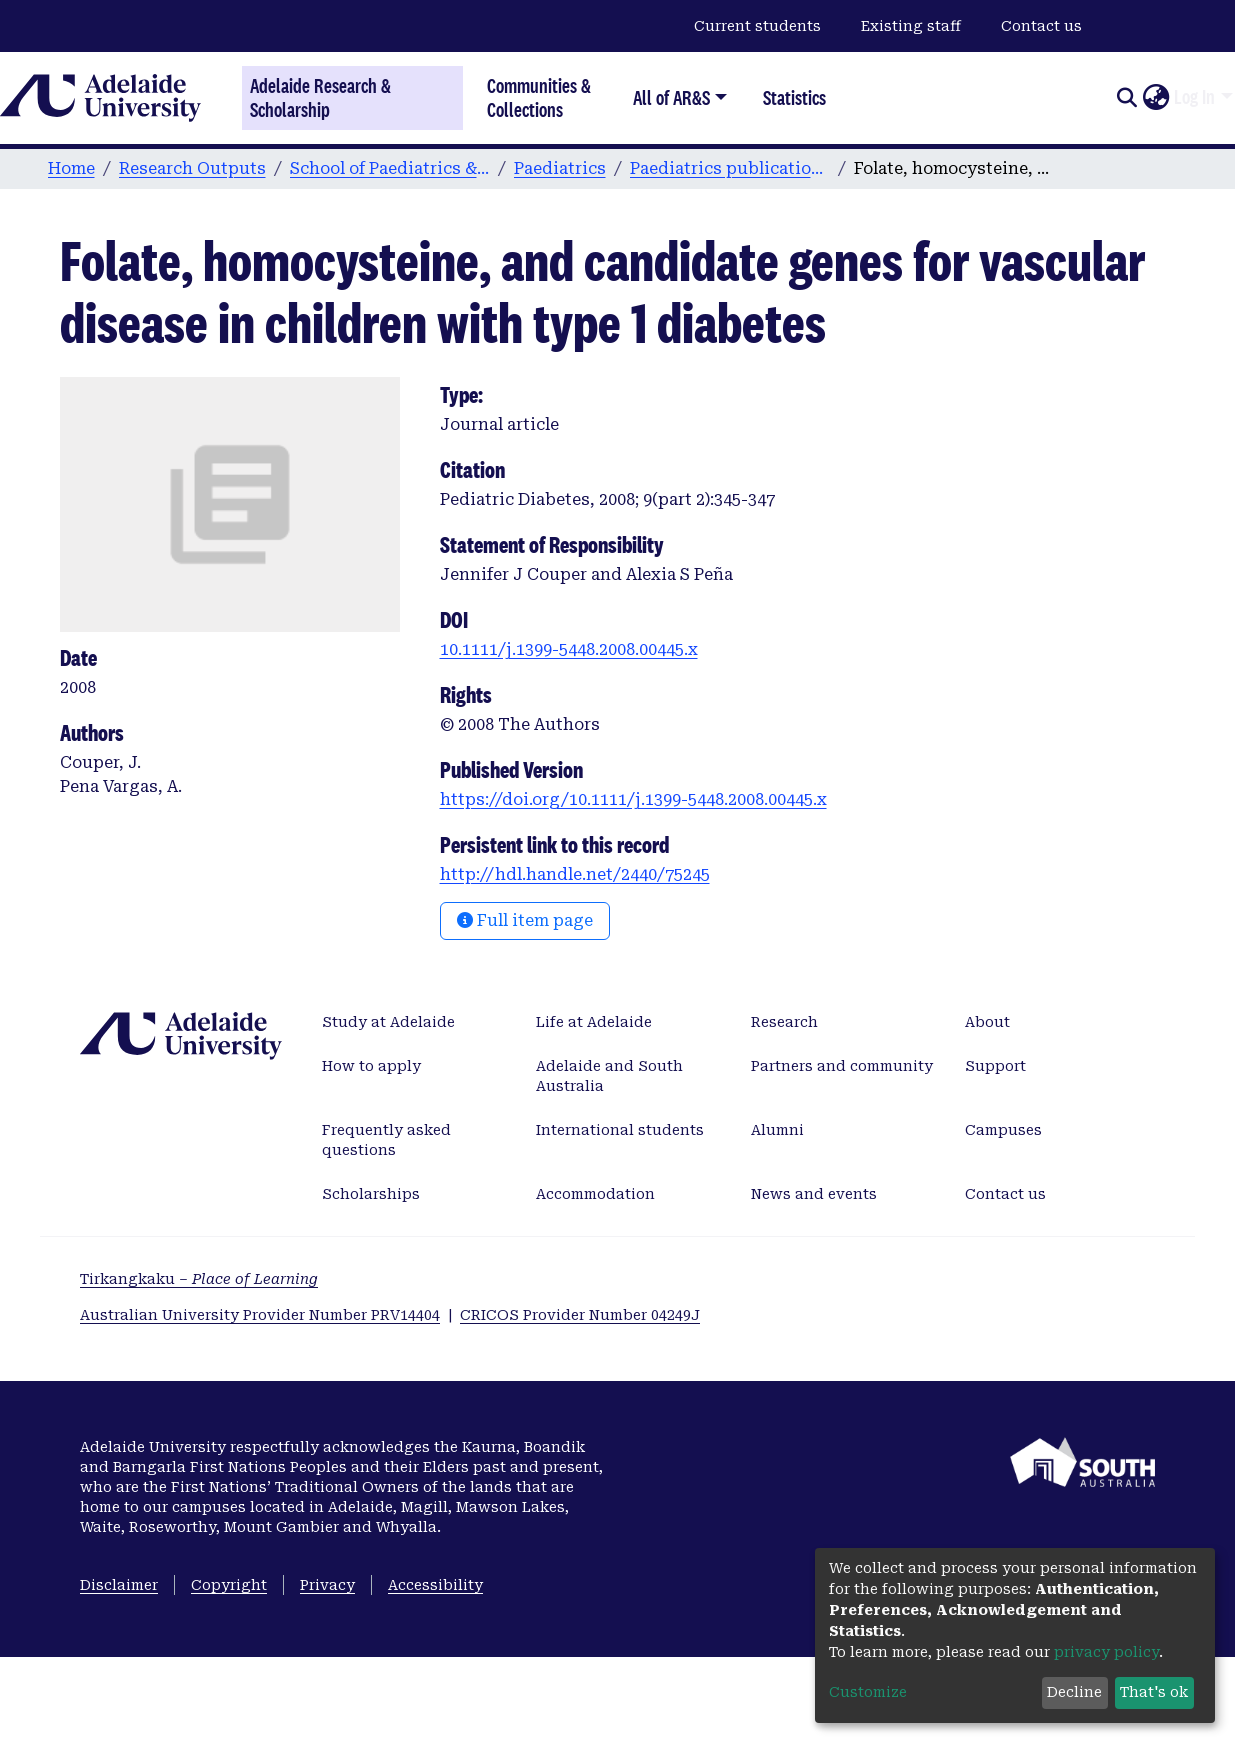 The image size is (1235, 1743). What do you see at coordinates (777, 1130) in the screenshot?
I see `Alumni` at bounding box center [777, 1130].